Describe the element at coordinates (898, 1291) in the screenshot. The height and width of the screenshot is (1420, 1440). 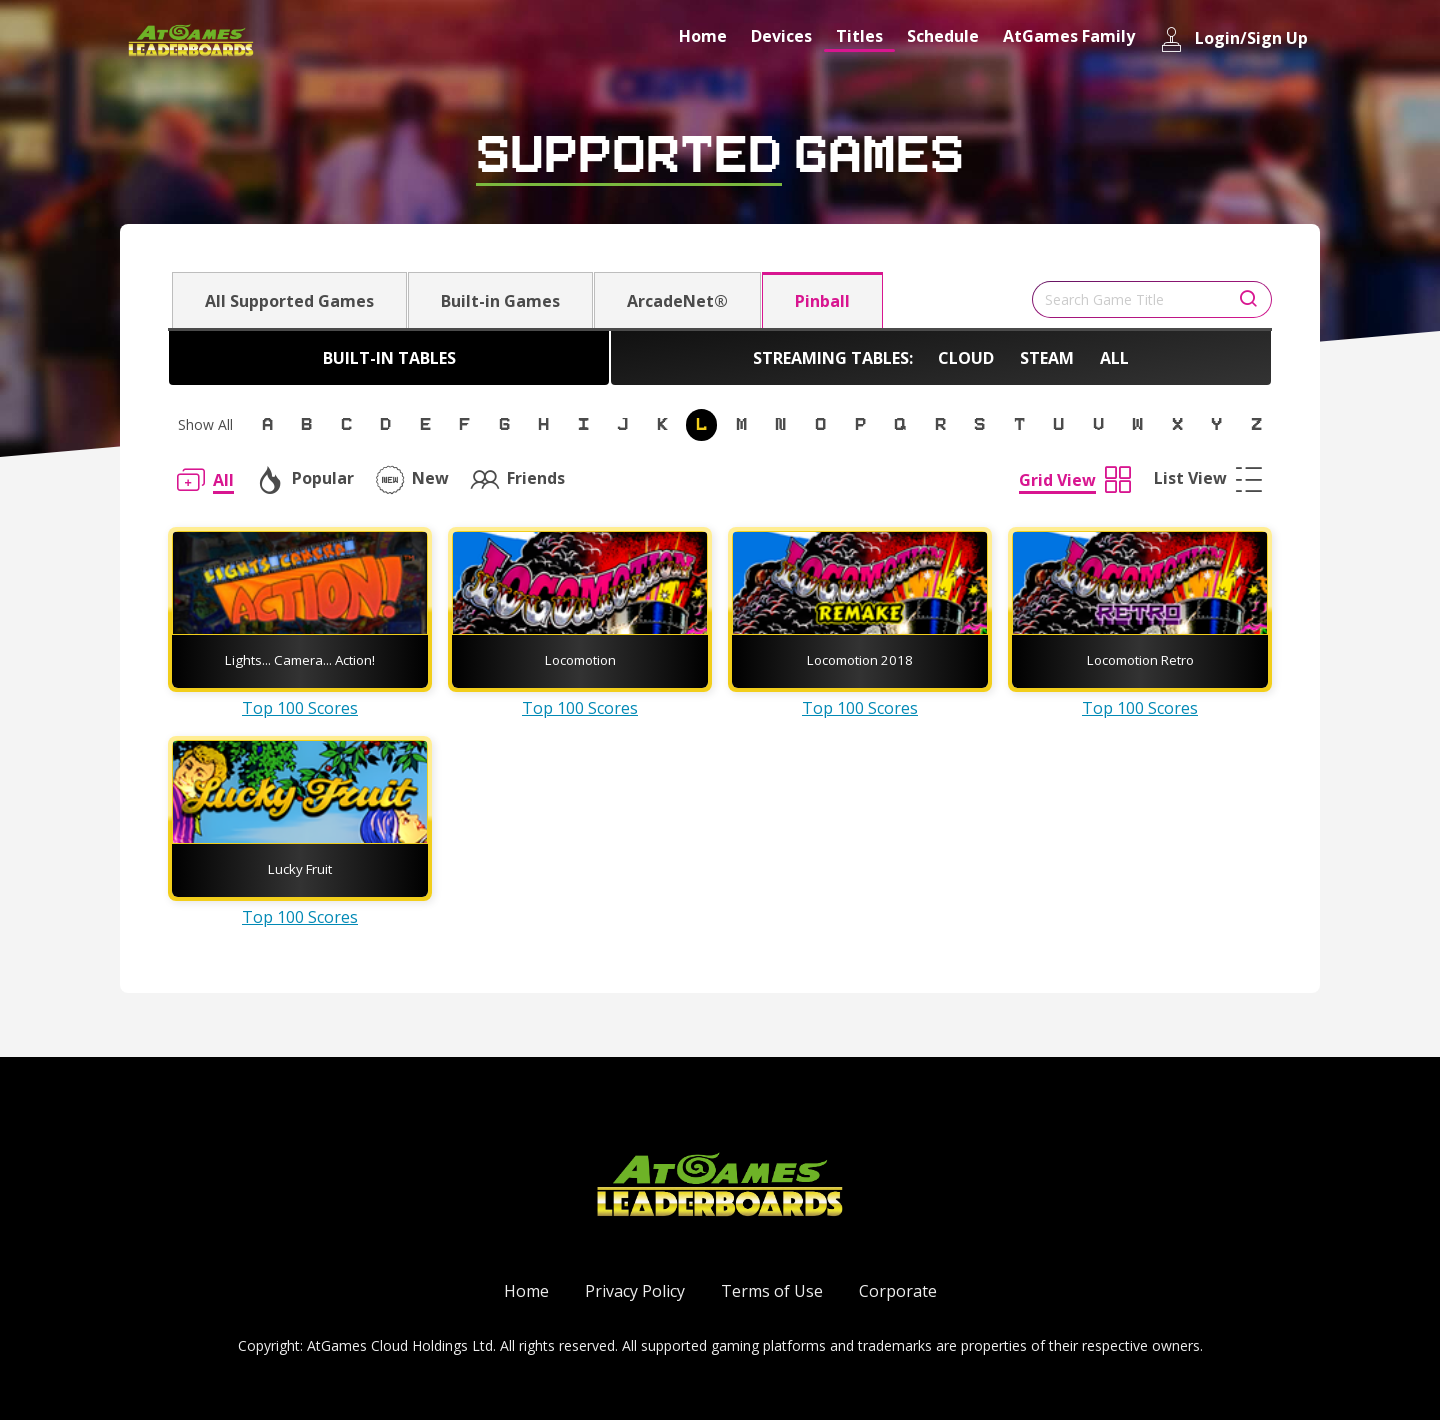
I see `Corporate` at that location.